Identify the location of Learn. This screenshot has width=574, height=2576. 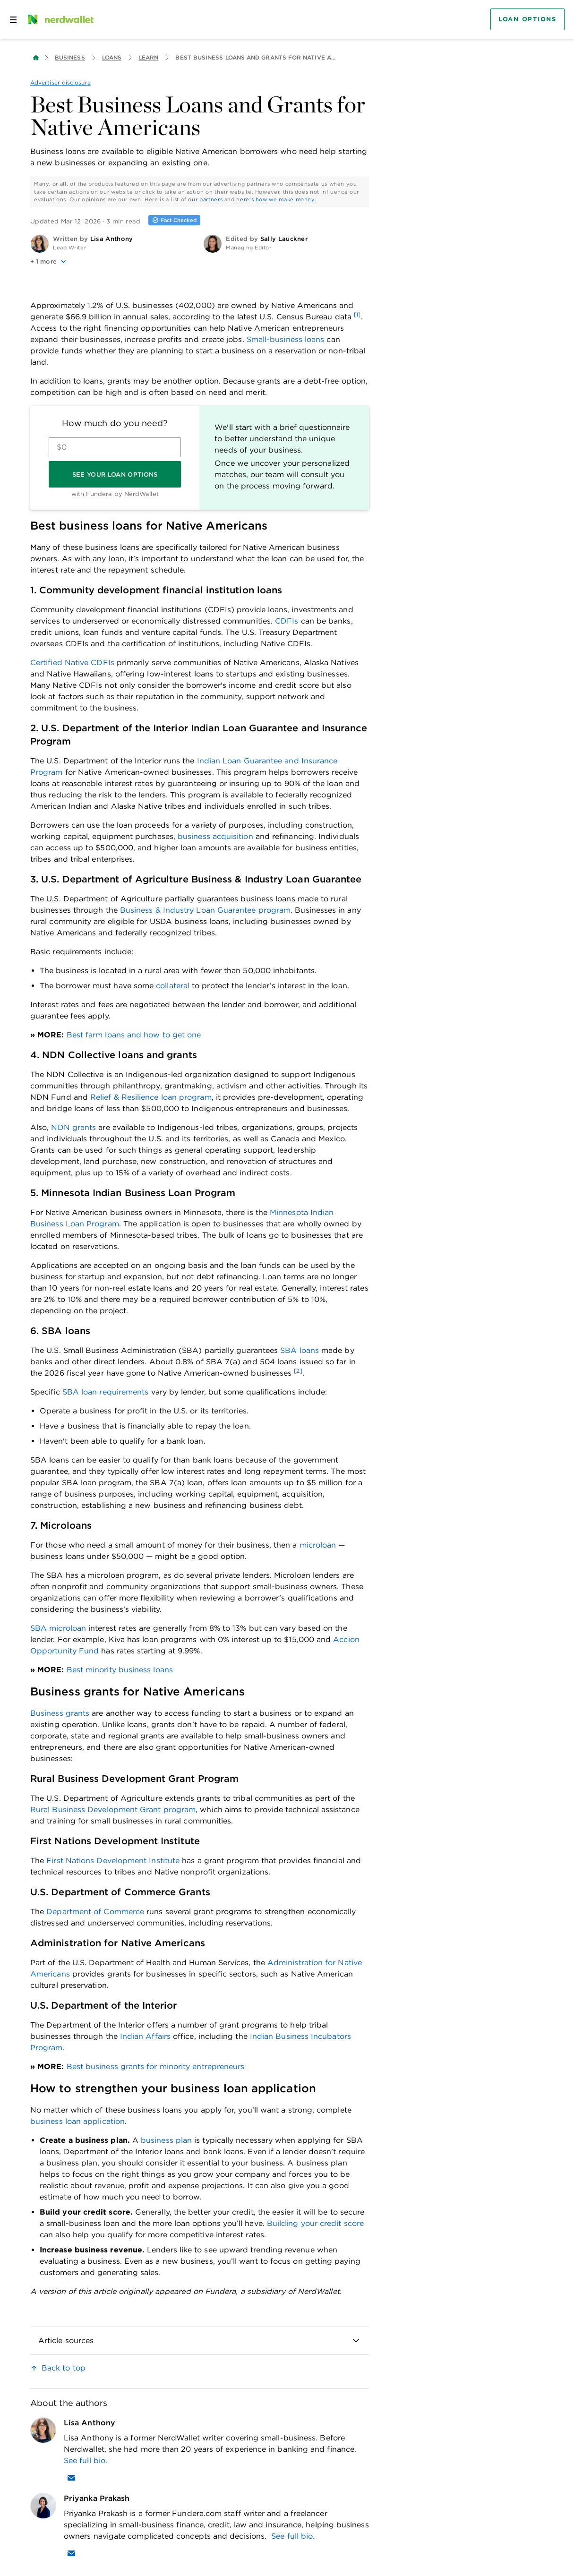
(148, 57).